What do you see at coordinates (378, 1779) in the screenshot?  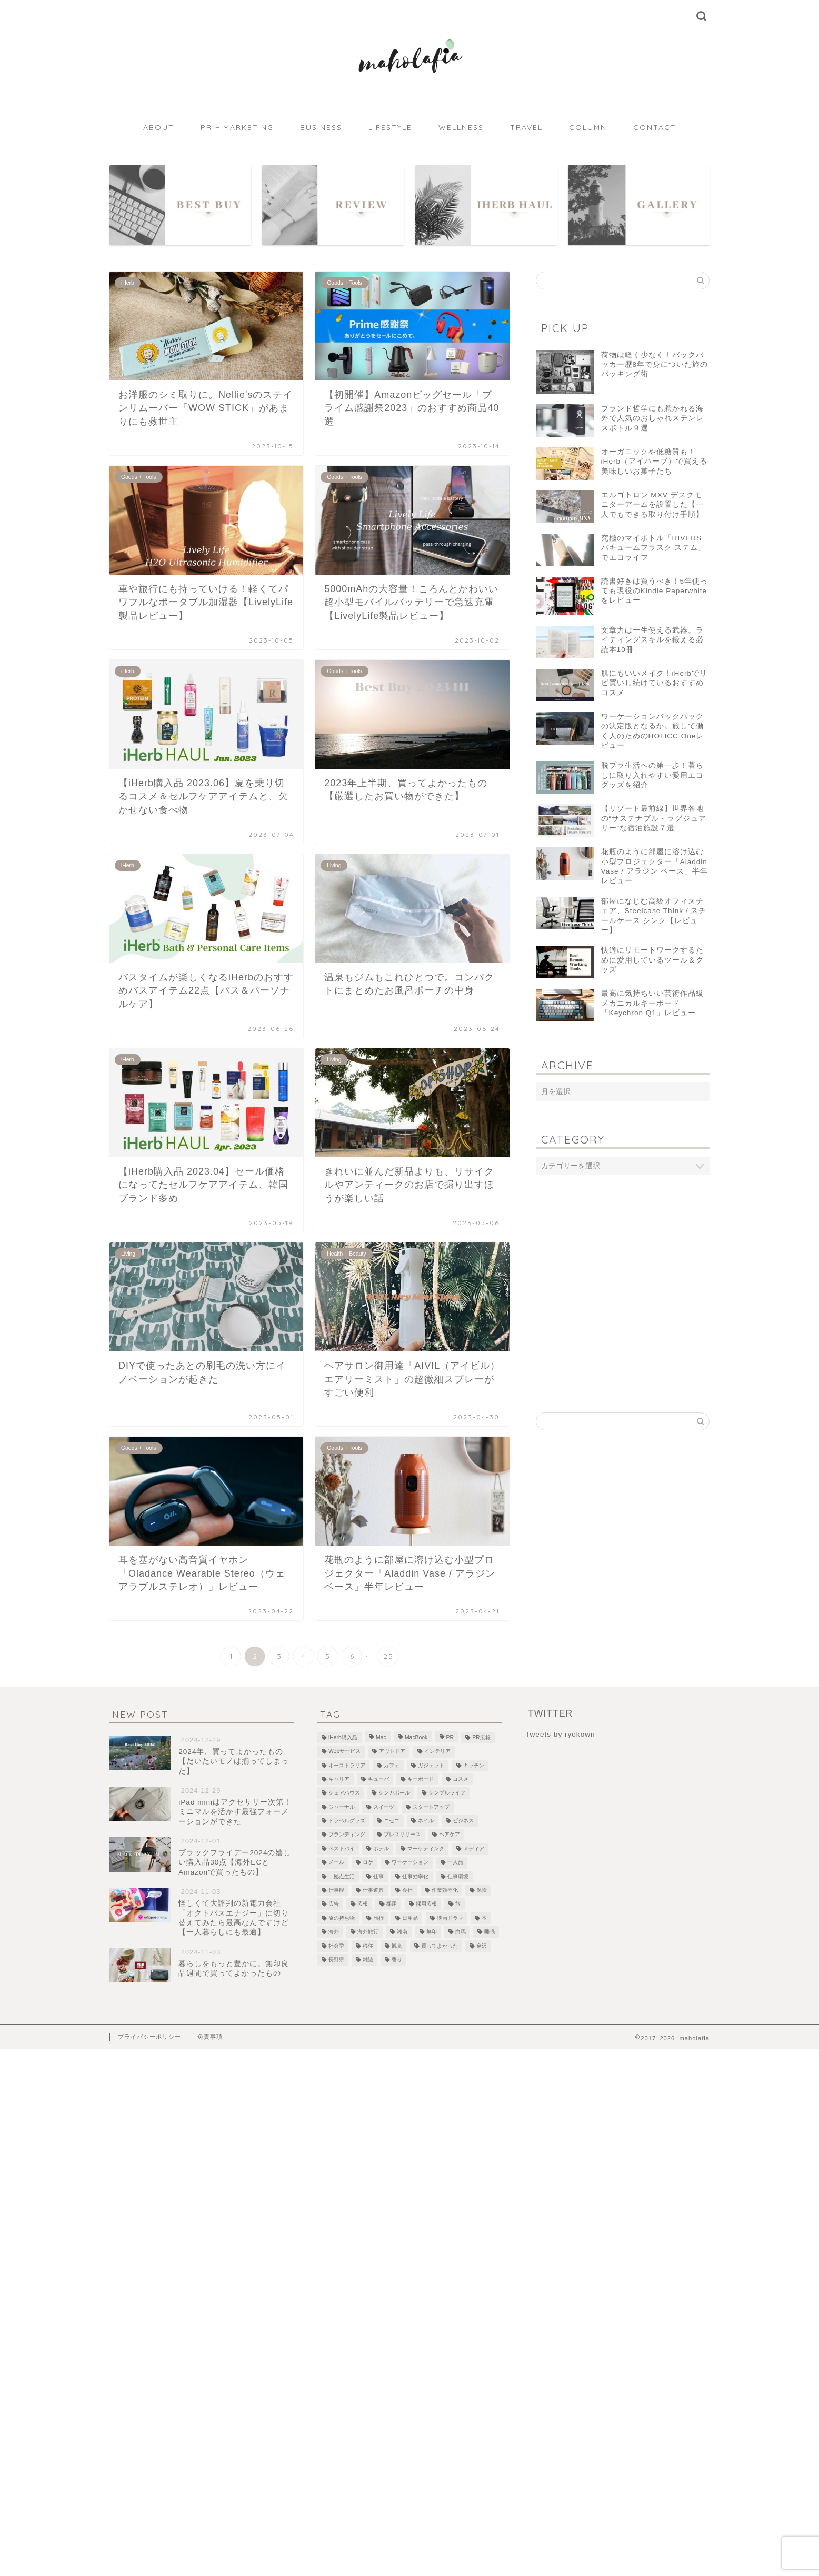 I see `キューバ [キューバ (12個の項目)]` at bounding box center [378, 1779].